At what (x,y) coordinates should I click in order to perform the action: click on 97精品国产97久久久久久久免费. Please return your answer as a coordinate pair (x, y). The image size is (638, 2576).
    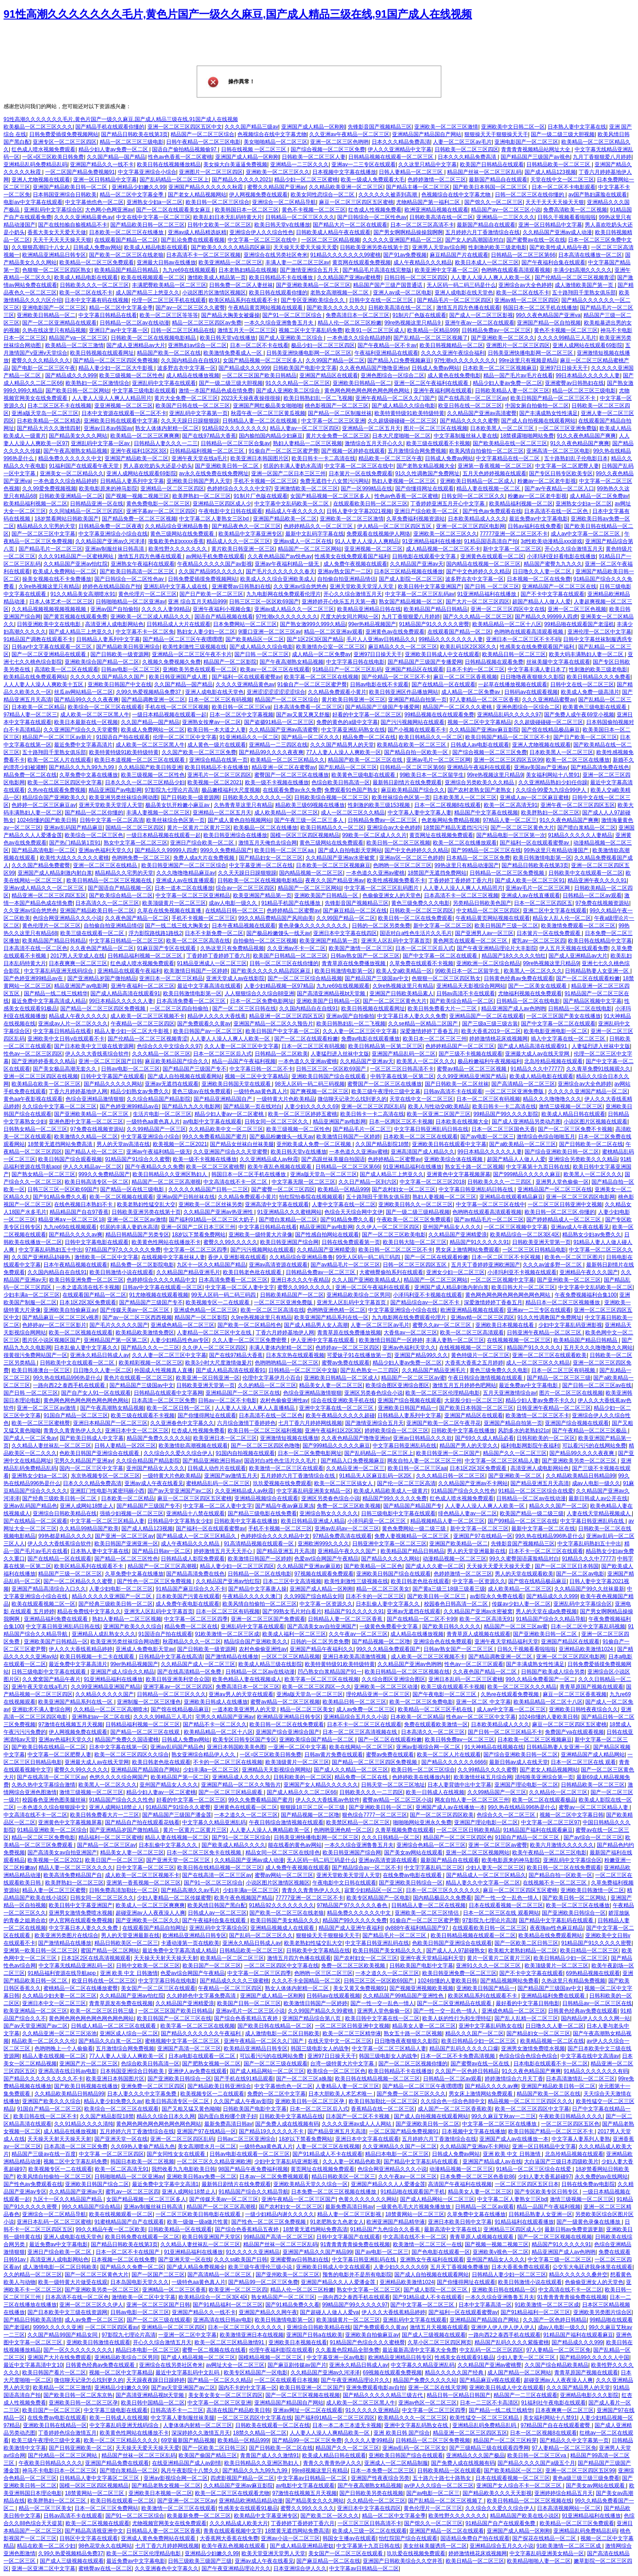
    Looking at the image, I should click on (123, 1250).